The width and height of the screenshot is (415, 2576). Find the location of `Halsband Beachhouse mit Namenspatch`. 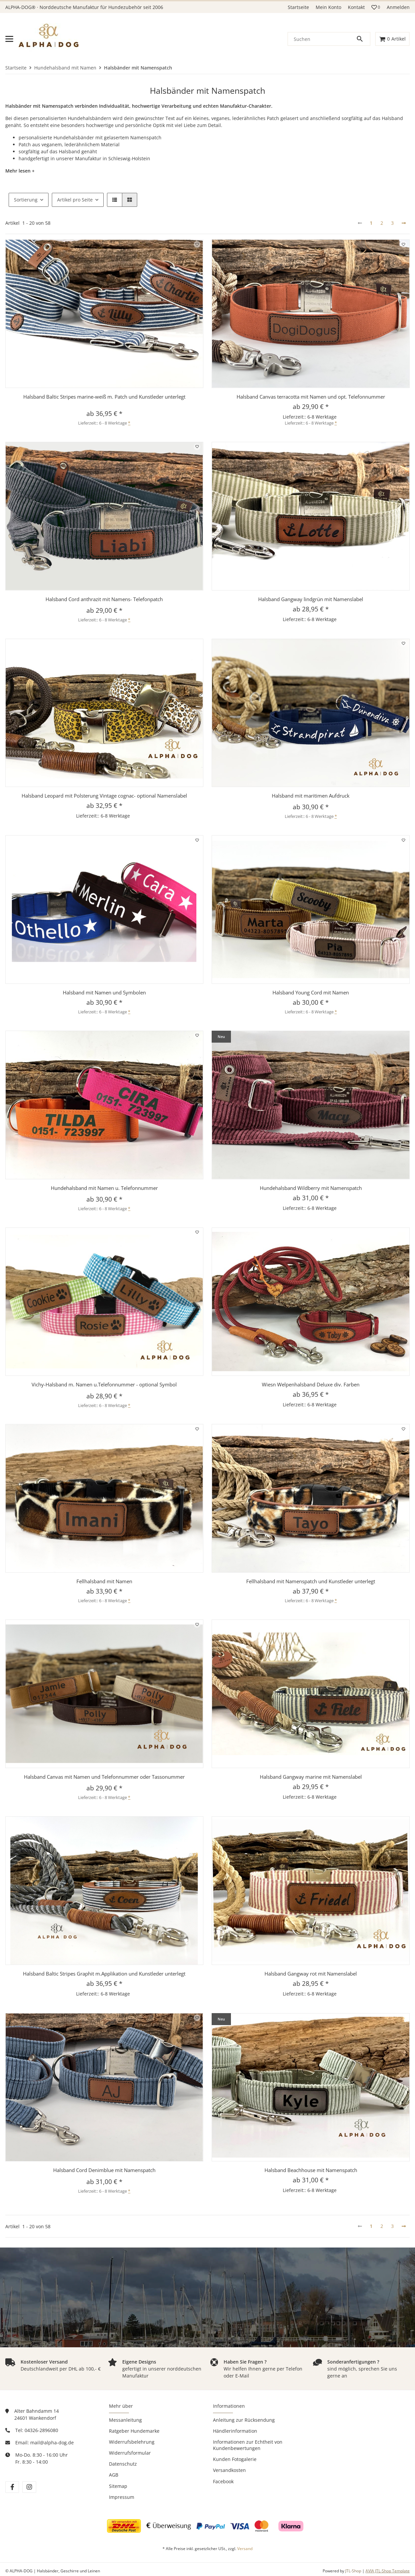

Halsband Beachhouse mit Namenspatch is located at coordinates (310, 2170).